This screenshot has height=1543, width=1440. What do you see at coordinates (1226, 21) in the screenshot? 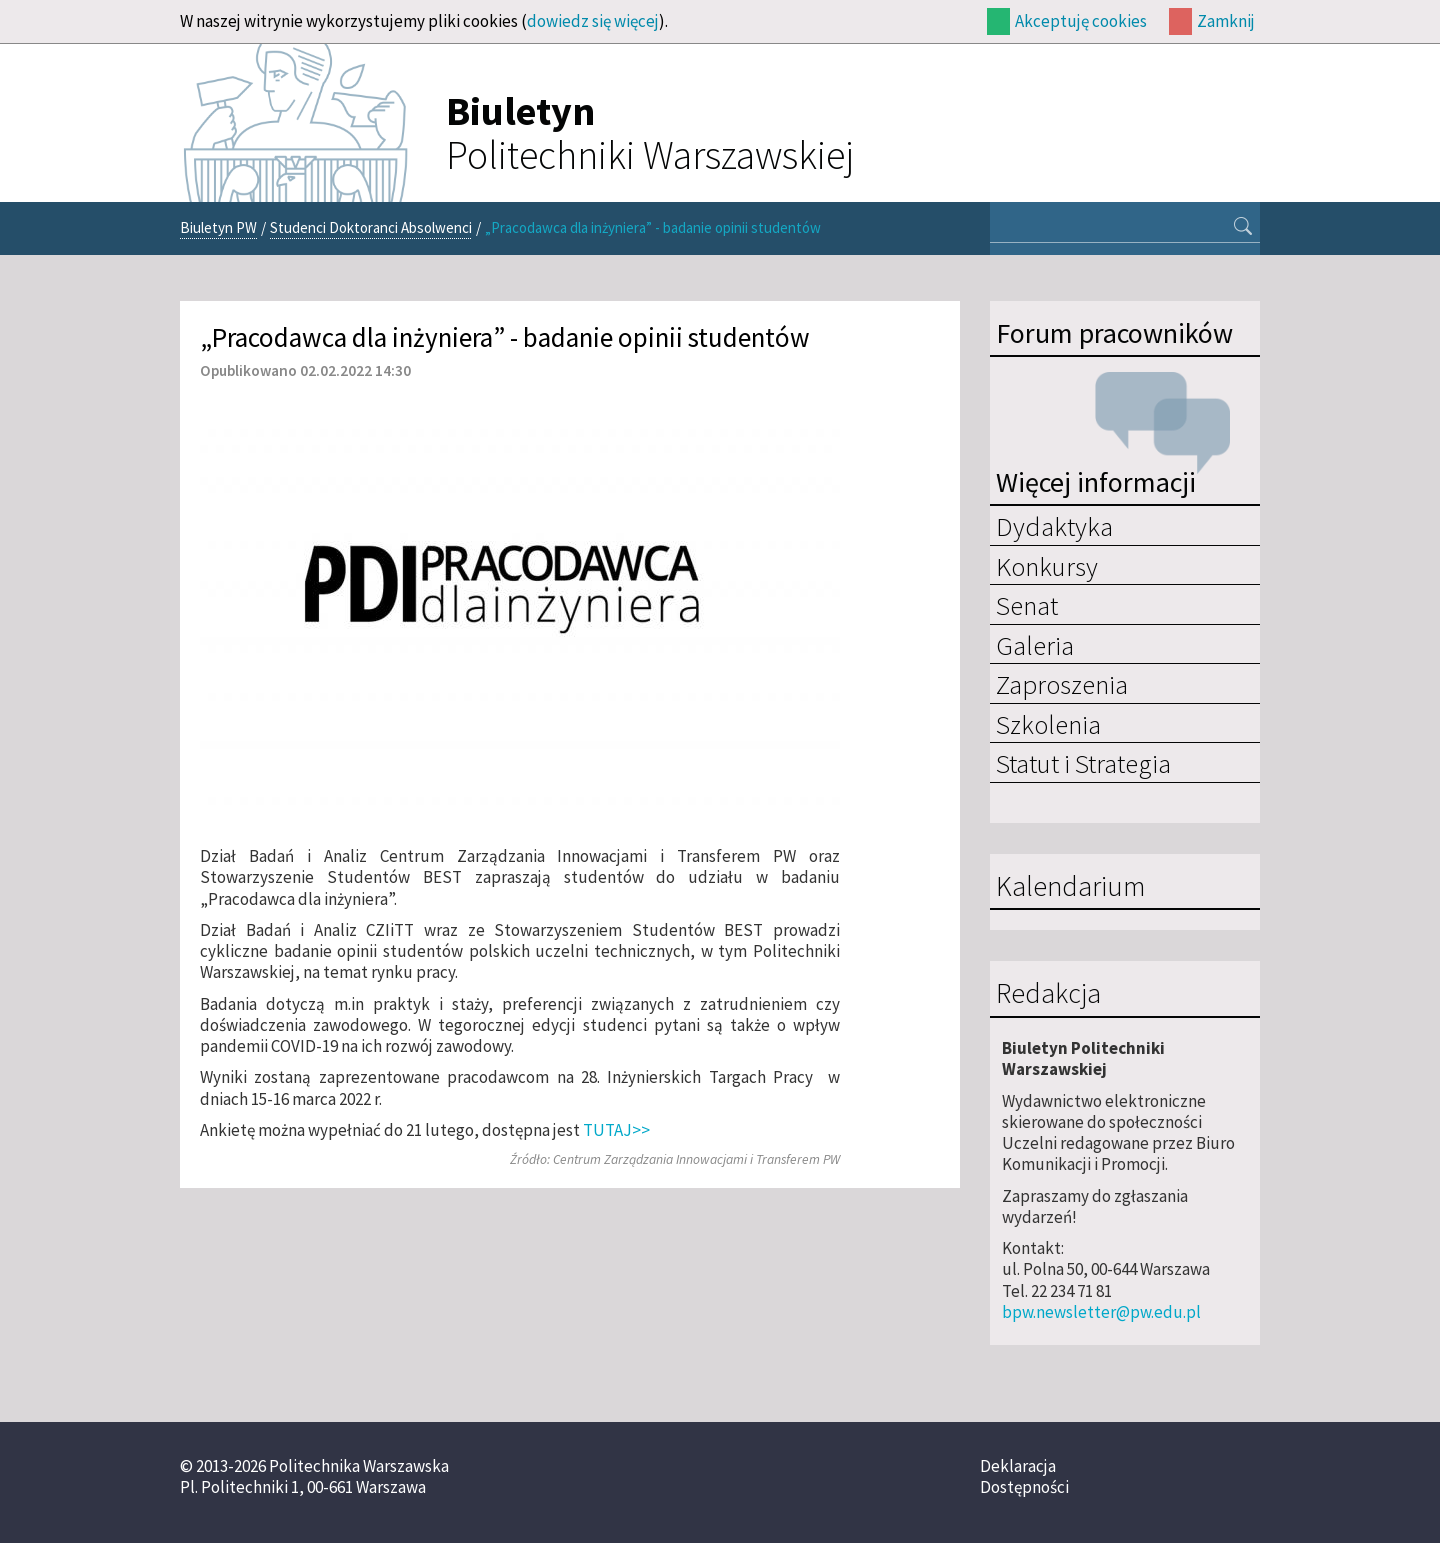
I see `Zamknij` at bounding box center [1226, 21].